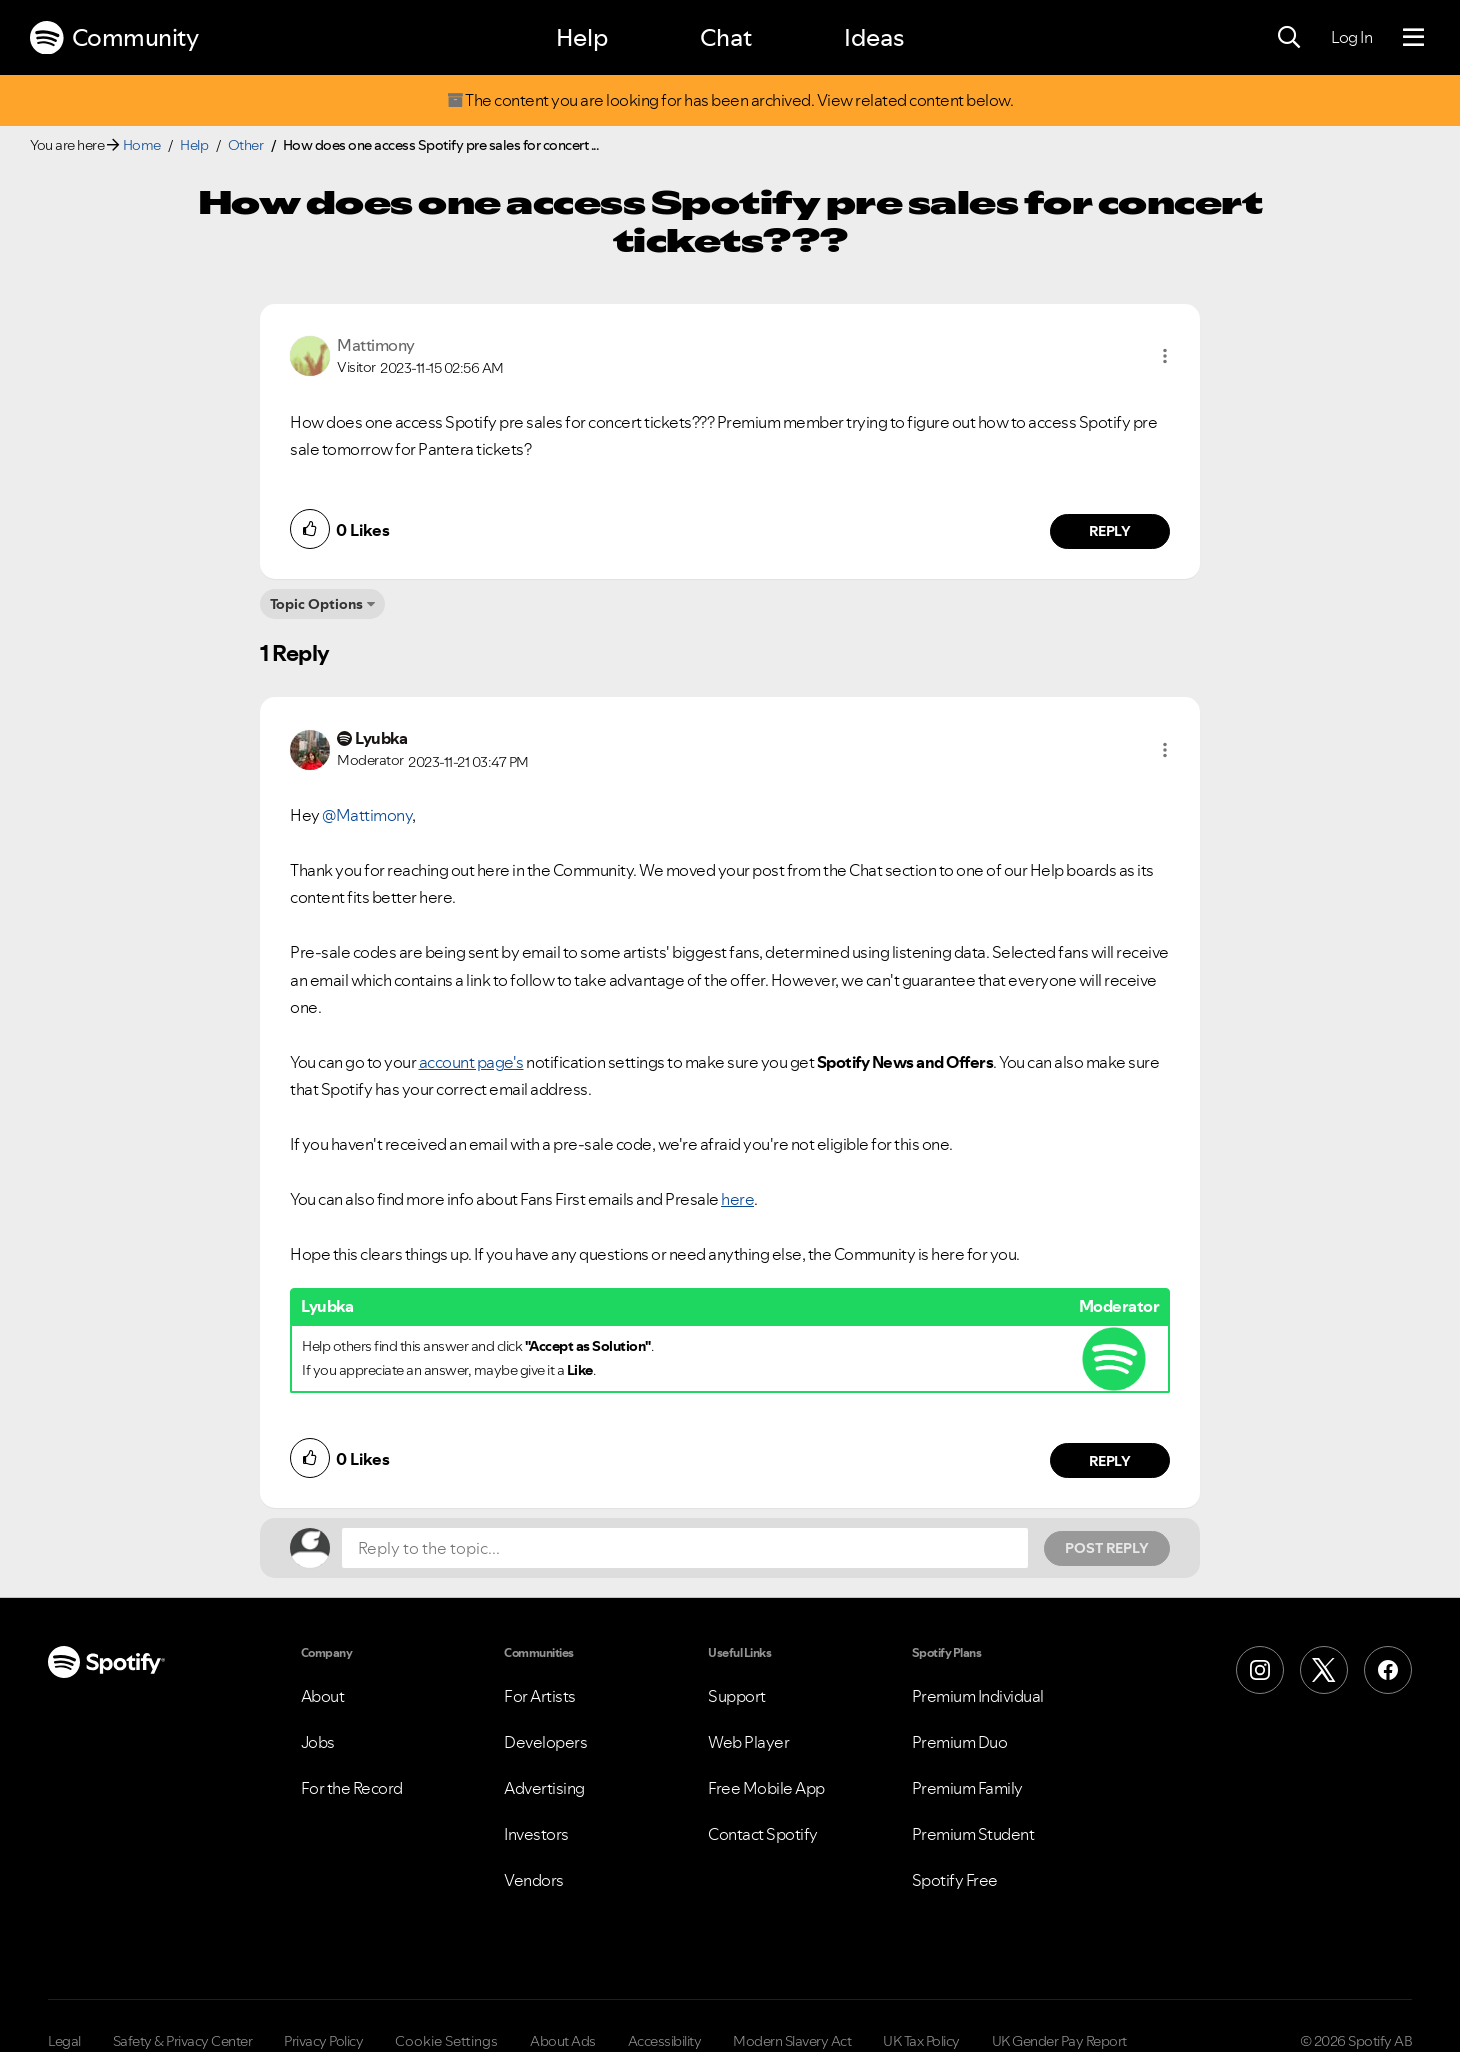  Describe the element at coordinates (114, 38) in the screenshot. I see `Community` at that location.